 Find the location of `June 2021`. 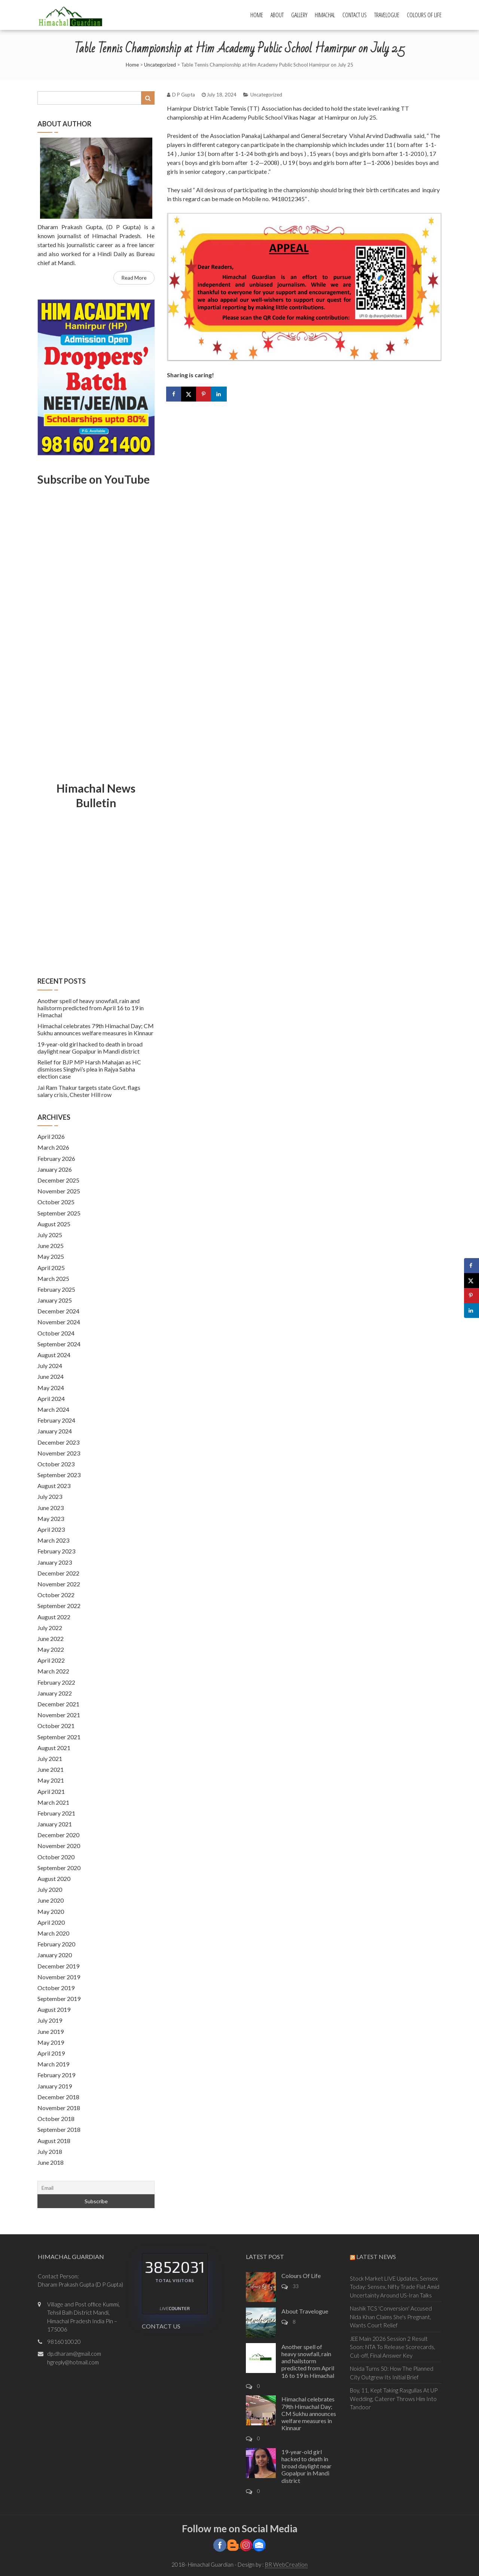

June 2021 is located at coordinates (50, 1769).